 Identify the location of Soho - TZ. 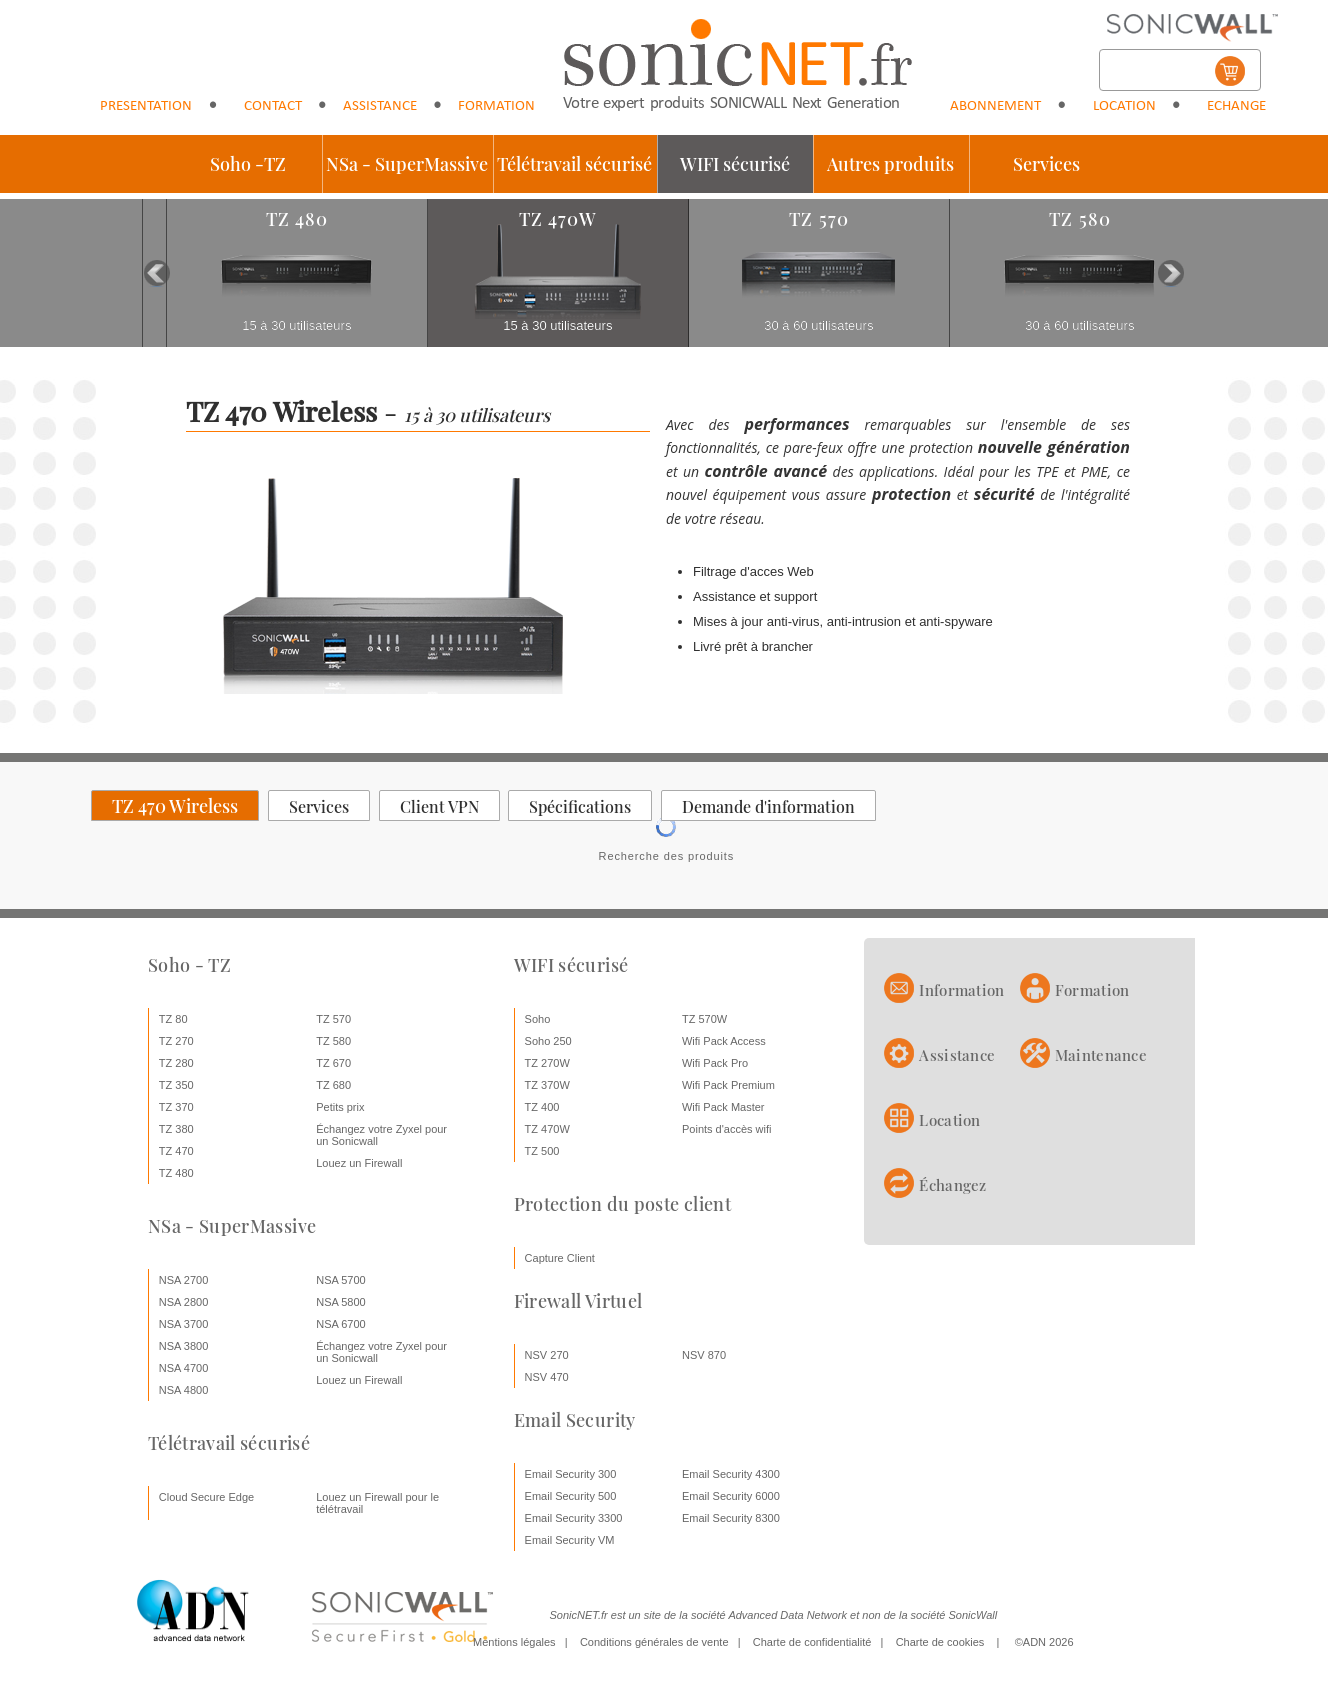
(189, 965).